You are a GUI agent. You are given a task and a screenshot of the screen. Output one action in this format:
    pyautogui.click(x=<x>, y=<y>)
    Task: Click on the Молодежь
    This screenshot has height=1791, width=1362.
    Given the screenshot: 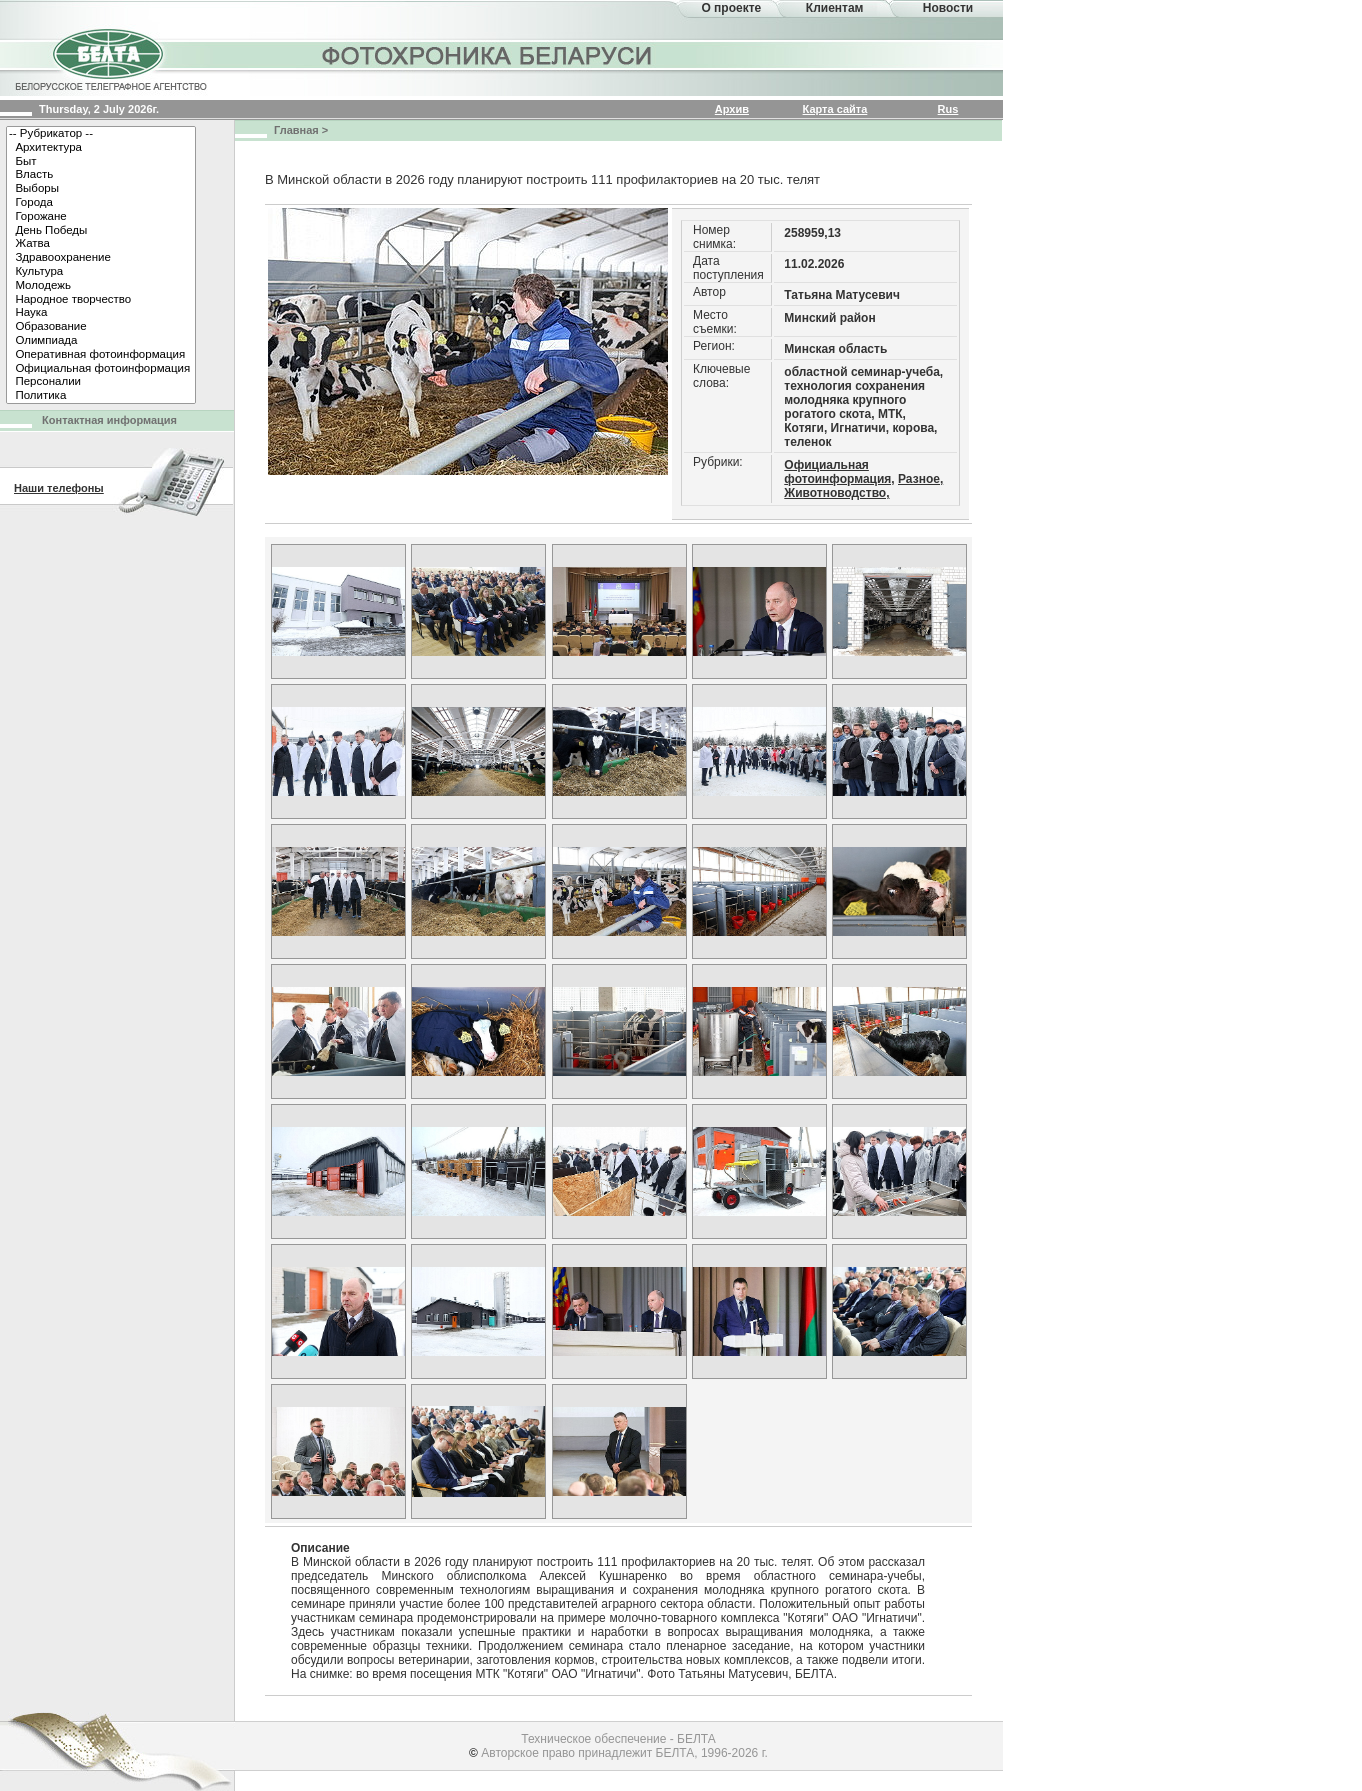 What is the action you would take?
    pyautogui.click(x=101, y=286)
    